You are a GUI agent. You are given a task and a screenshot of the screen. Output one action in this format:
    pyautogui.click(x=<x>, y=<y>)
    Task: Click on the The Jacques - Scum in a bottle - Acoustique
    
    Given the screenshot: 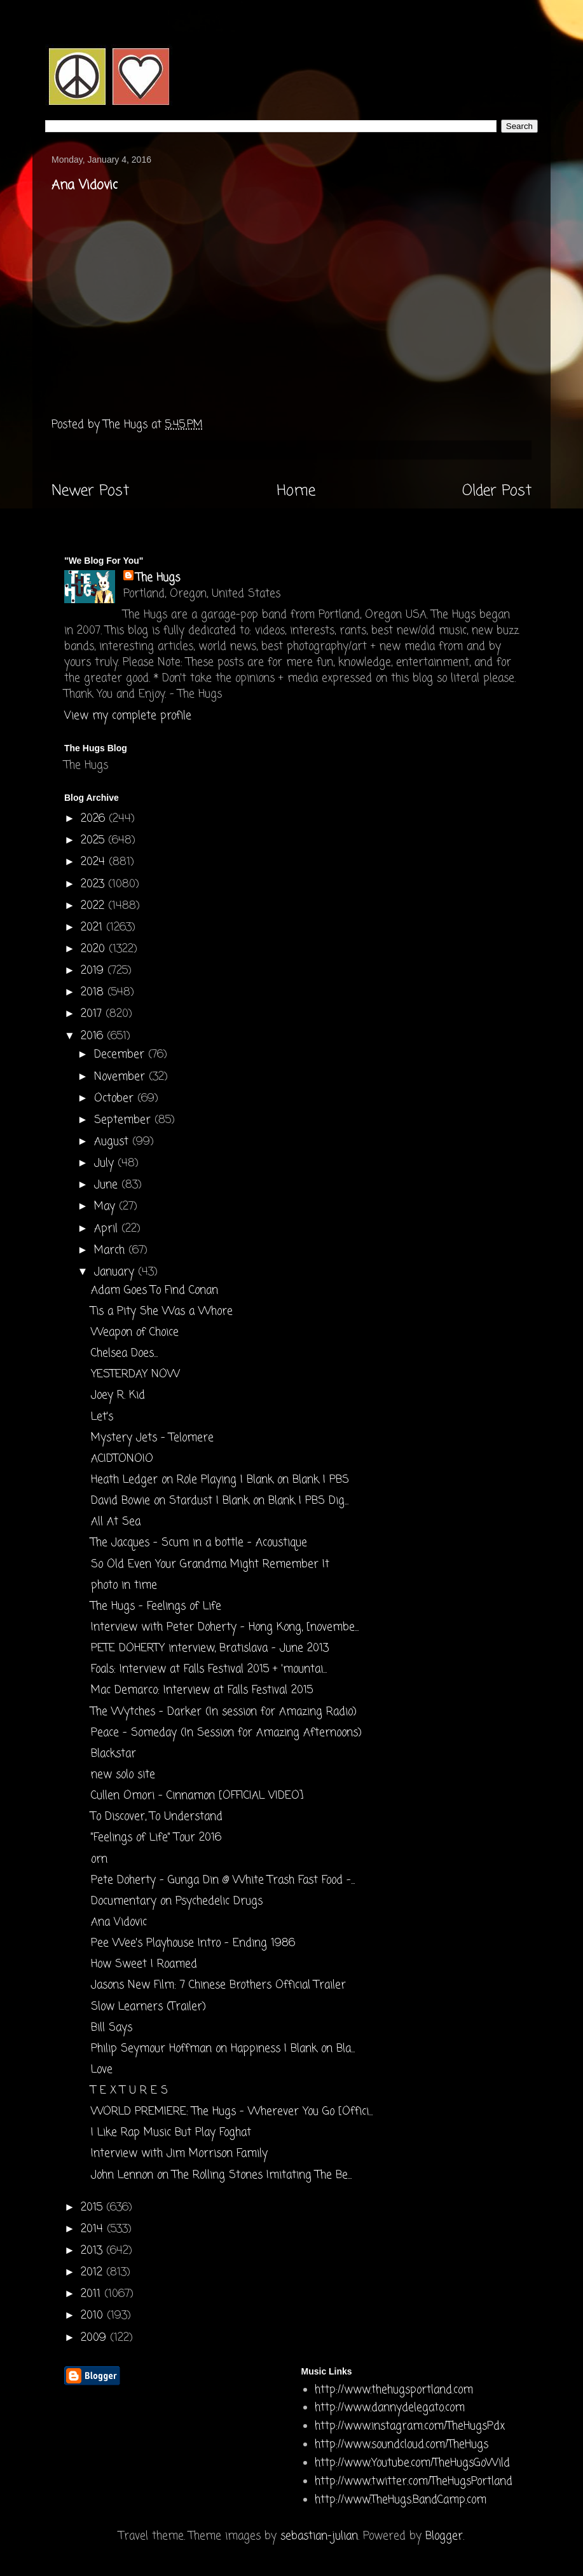 What is the action you would take?
    pyautogui.click(x=199, y=1543)
    